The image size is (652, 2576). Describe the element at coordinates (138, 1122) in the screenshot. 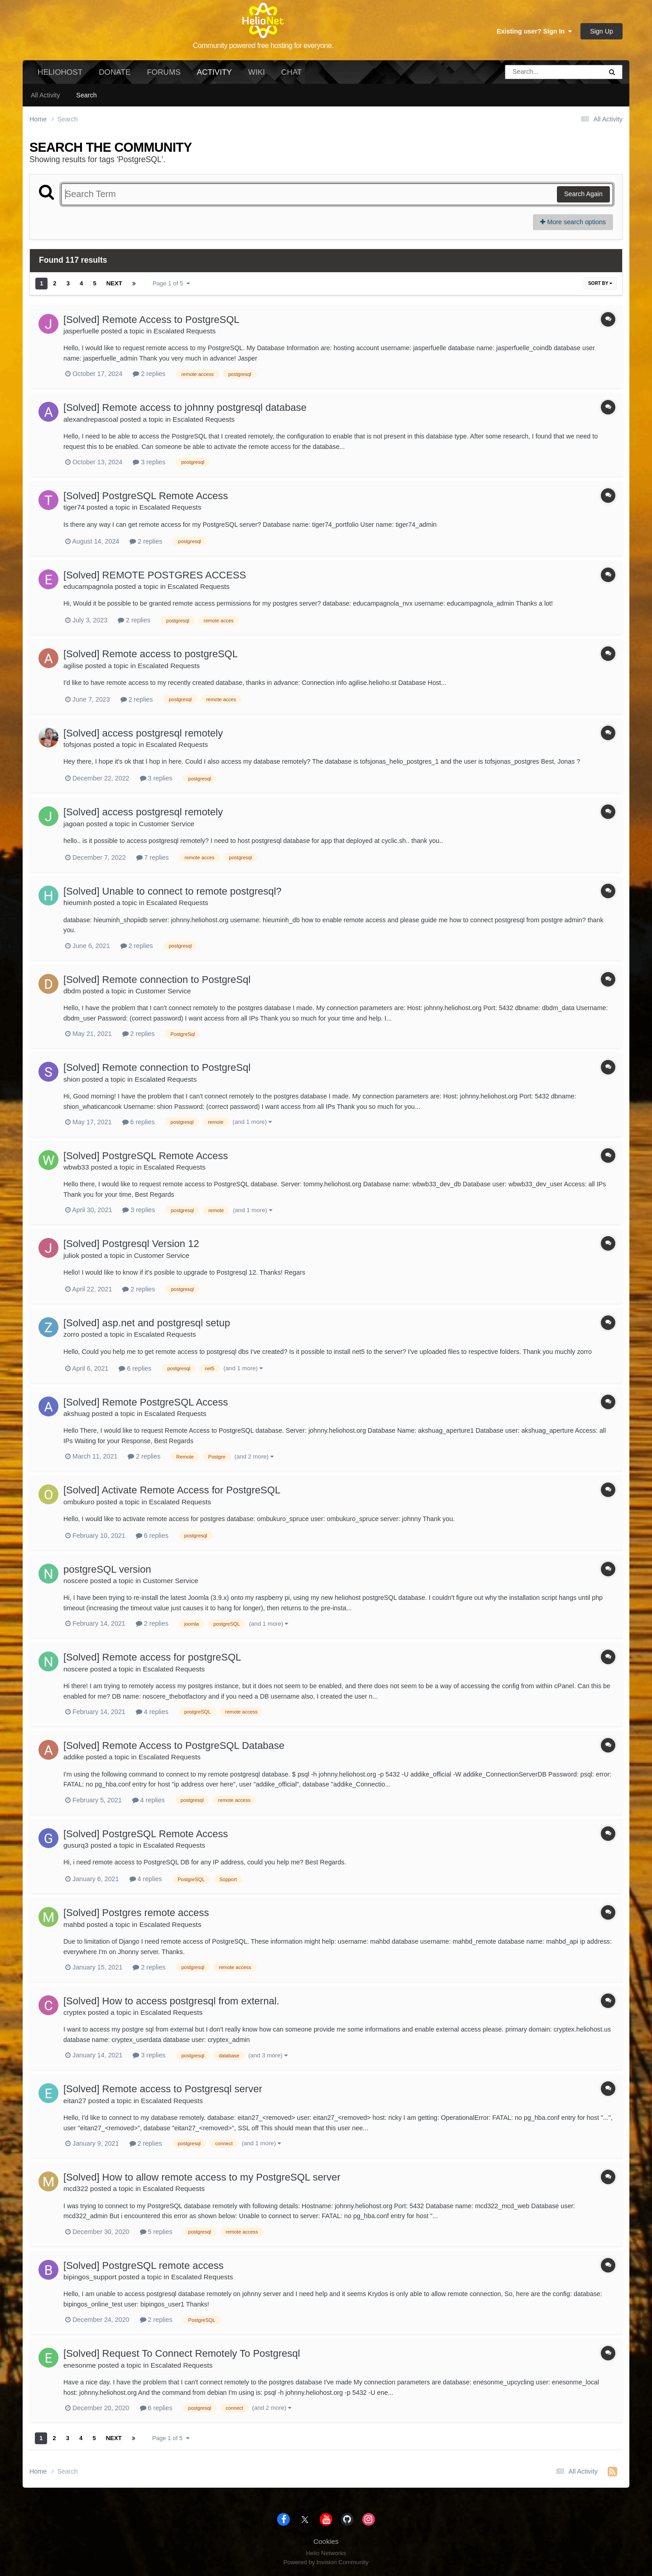

I see `6 replies` at that location.